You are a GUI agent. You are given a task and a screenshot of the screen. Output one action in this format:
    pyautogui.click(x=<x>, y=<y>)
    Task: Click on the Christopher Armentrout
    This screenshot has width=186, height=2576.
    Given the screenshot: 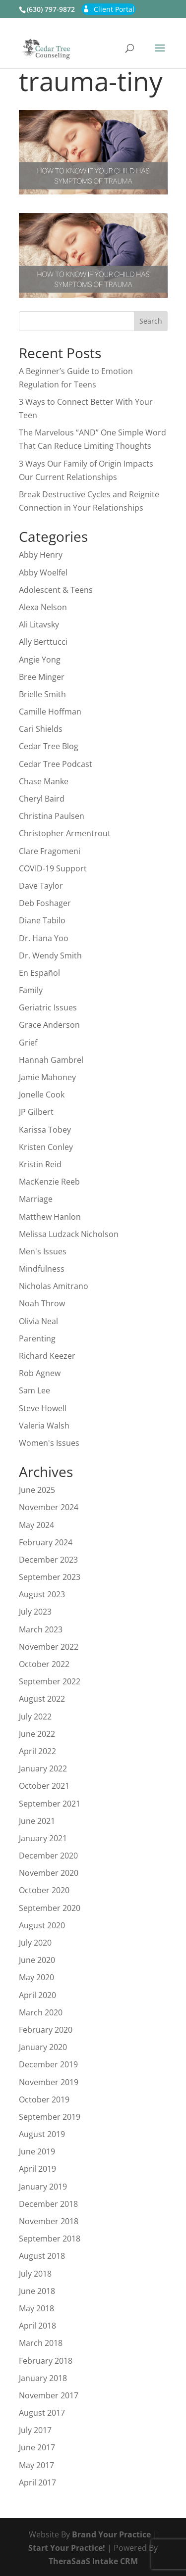 What is the action you would take?
    pyautogui.click(x=65, y=833)
    